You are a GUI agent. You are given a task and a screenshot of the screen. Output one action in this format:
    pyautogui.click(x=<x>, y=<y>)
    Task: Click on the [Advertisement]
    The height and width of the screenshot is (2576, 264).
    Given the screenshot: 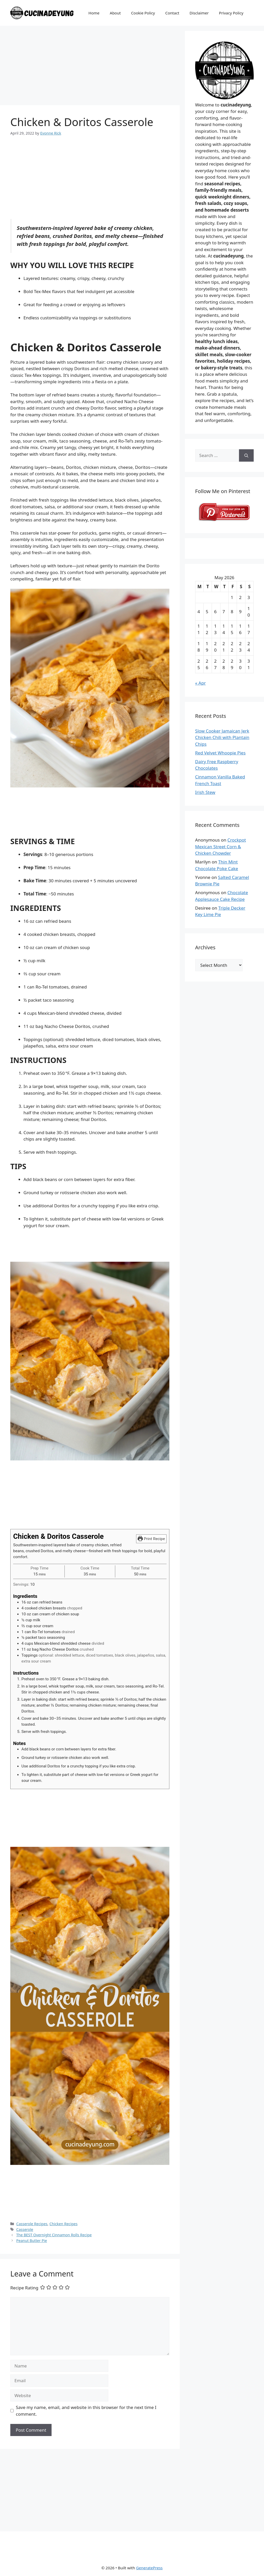 What is the action you would take?
    pyautogui.click(x=90, y=67)
    